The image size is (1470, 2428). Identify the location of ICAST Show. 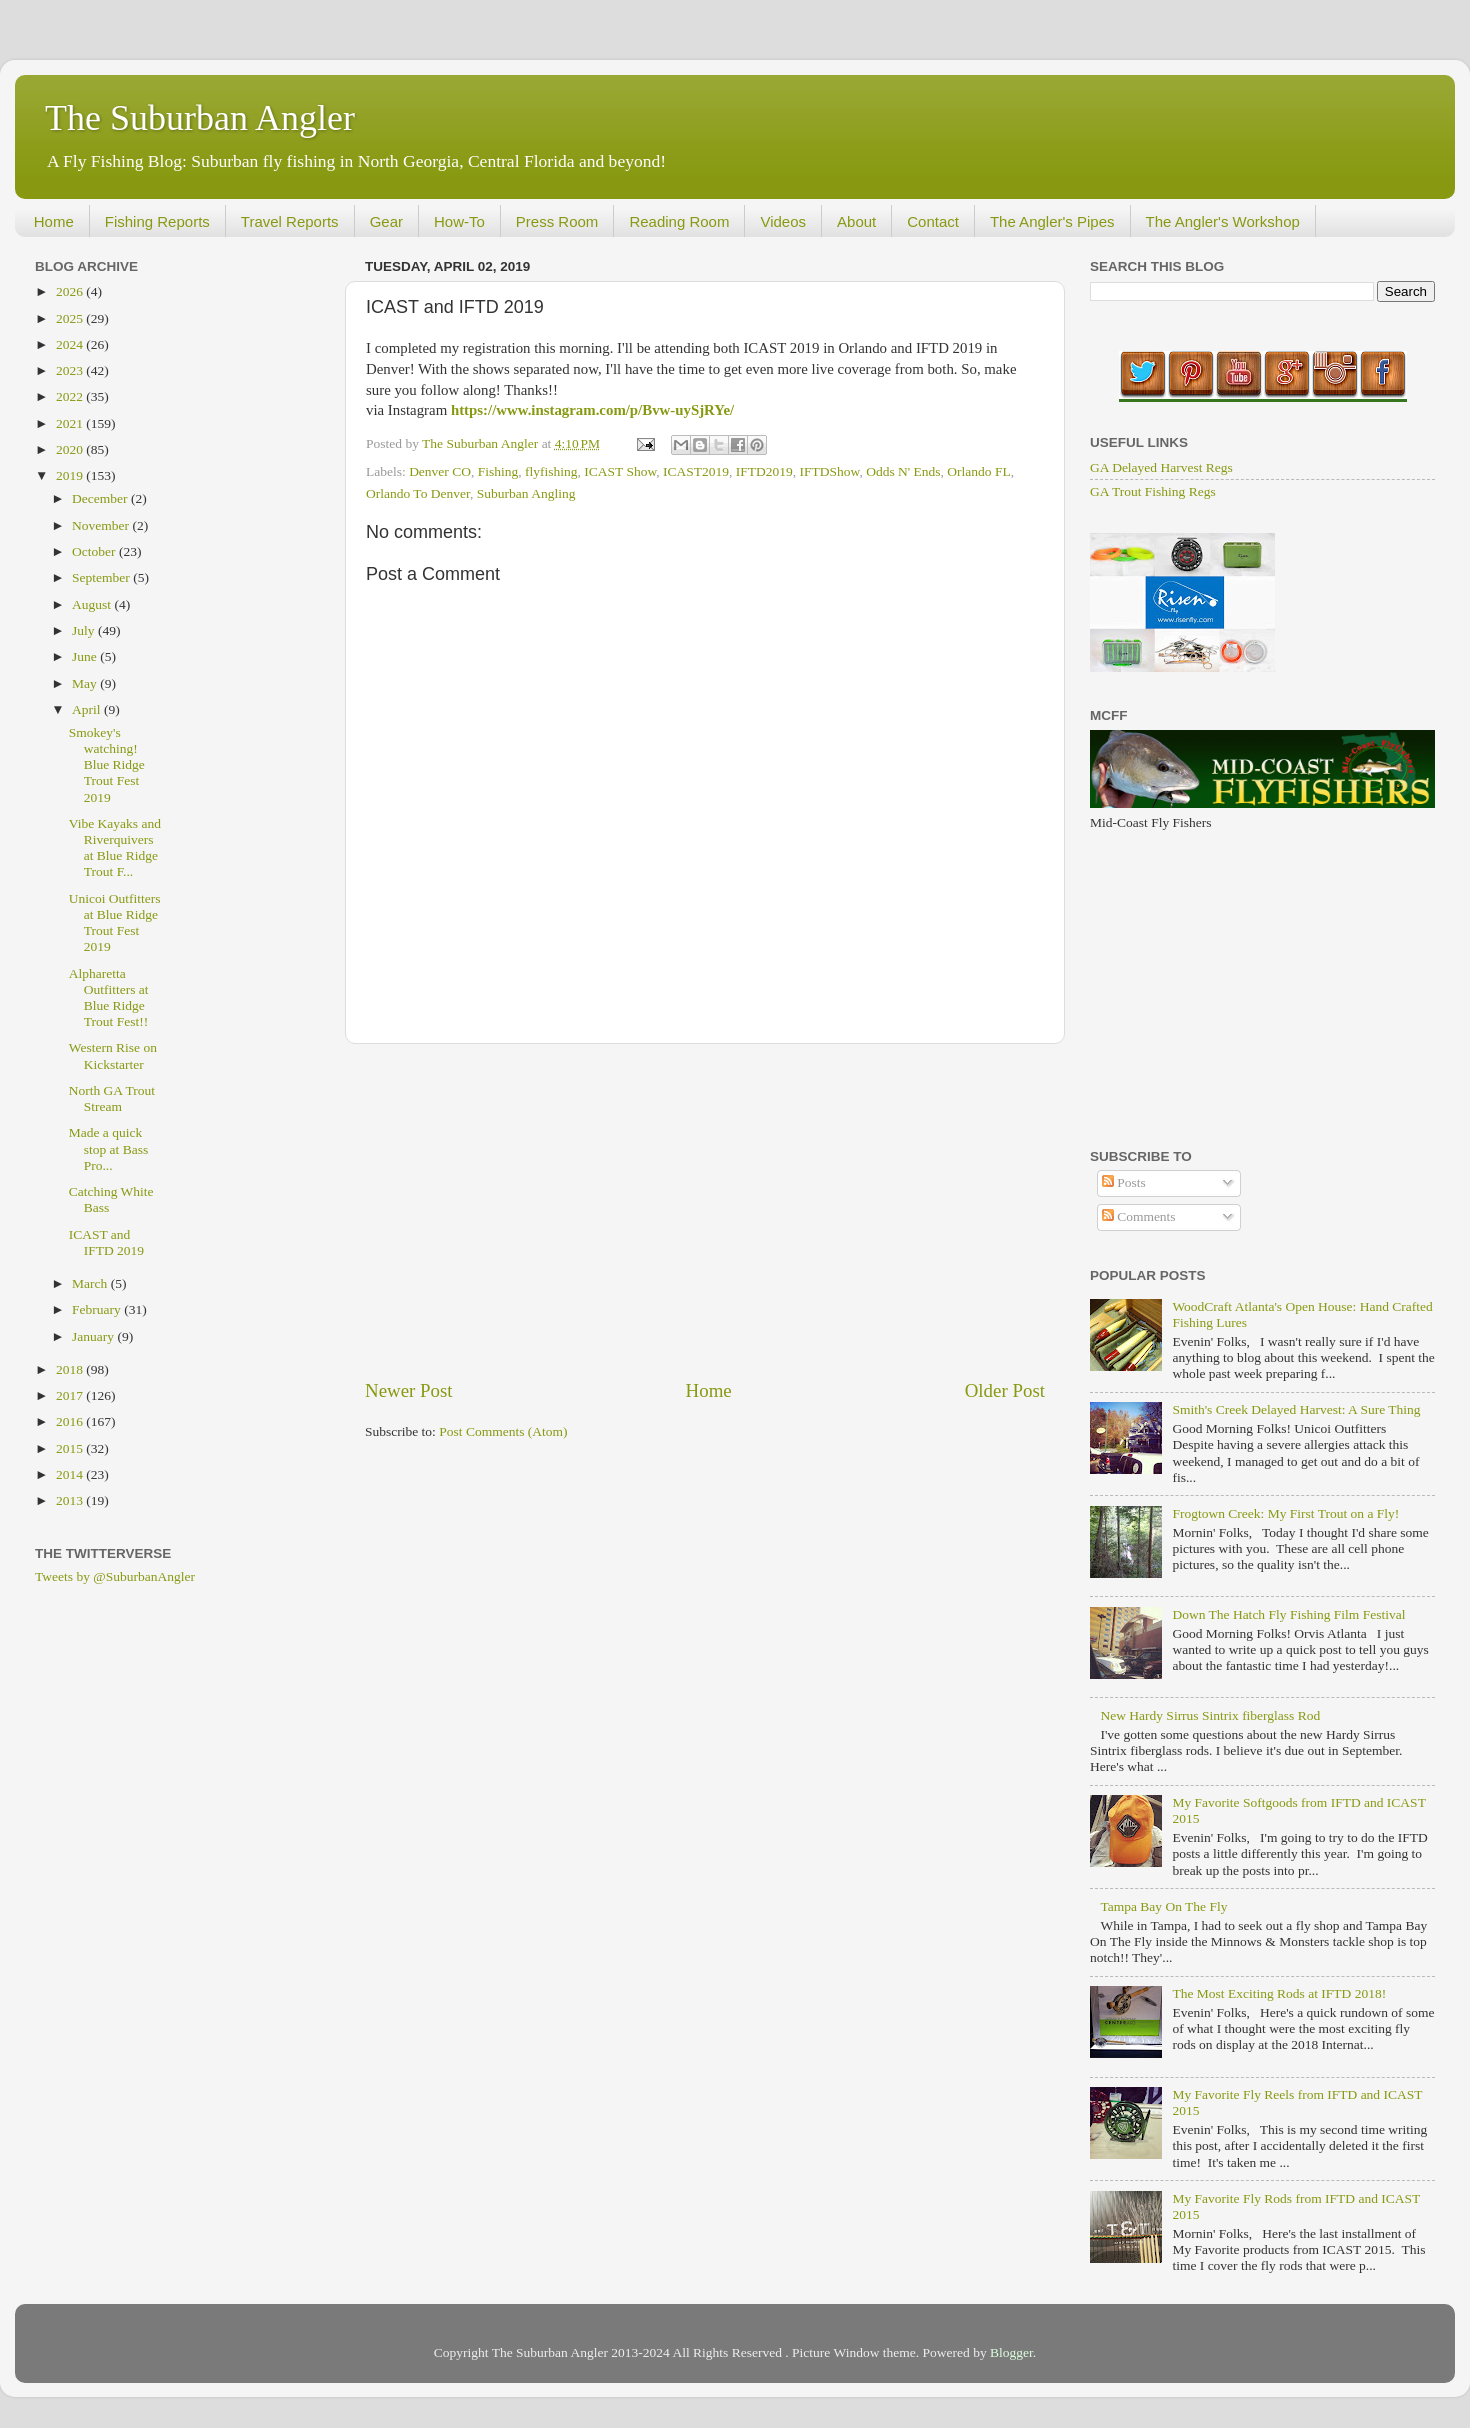
(620, 471).